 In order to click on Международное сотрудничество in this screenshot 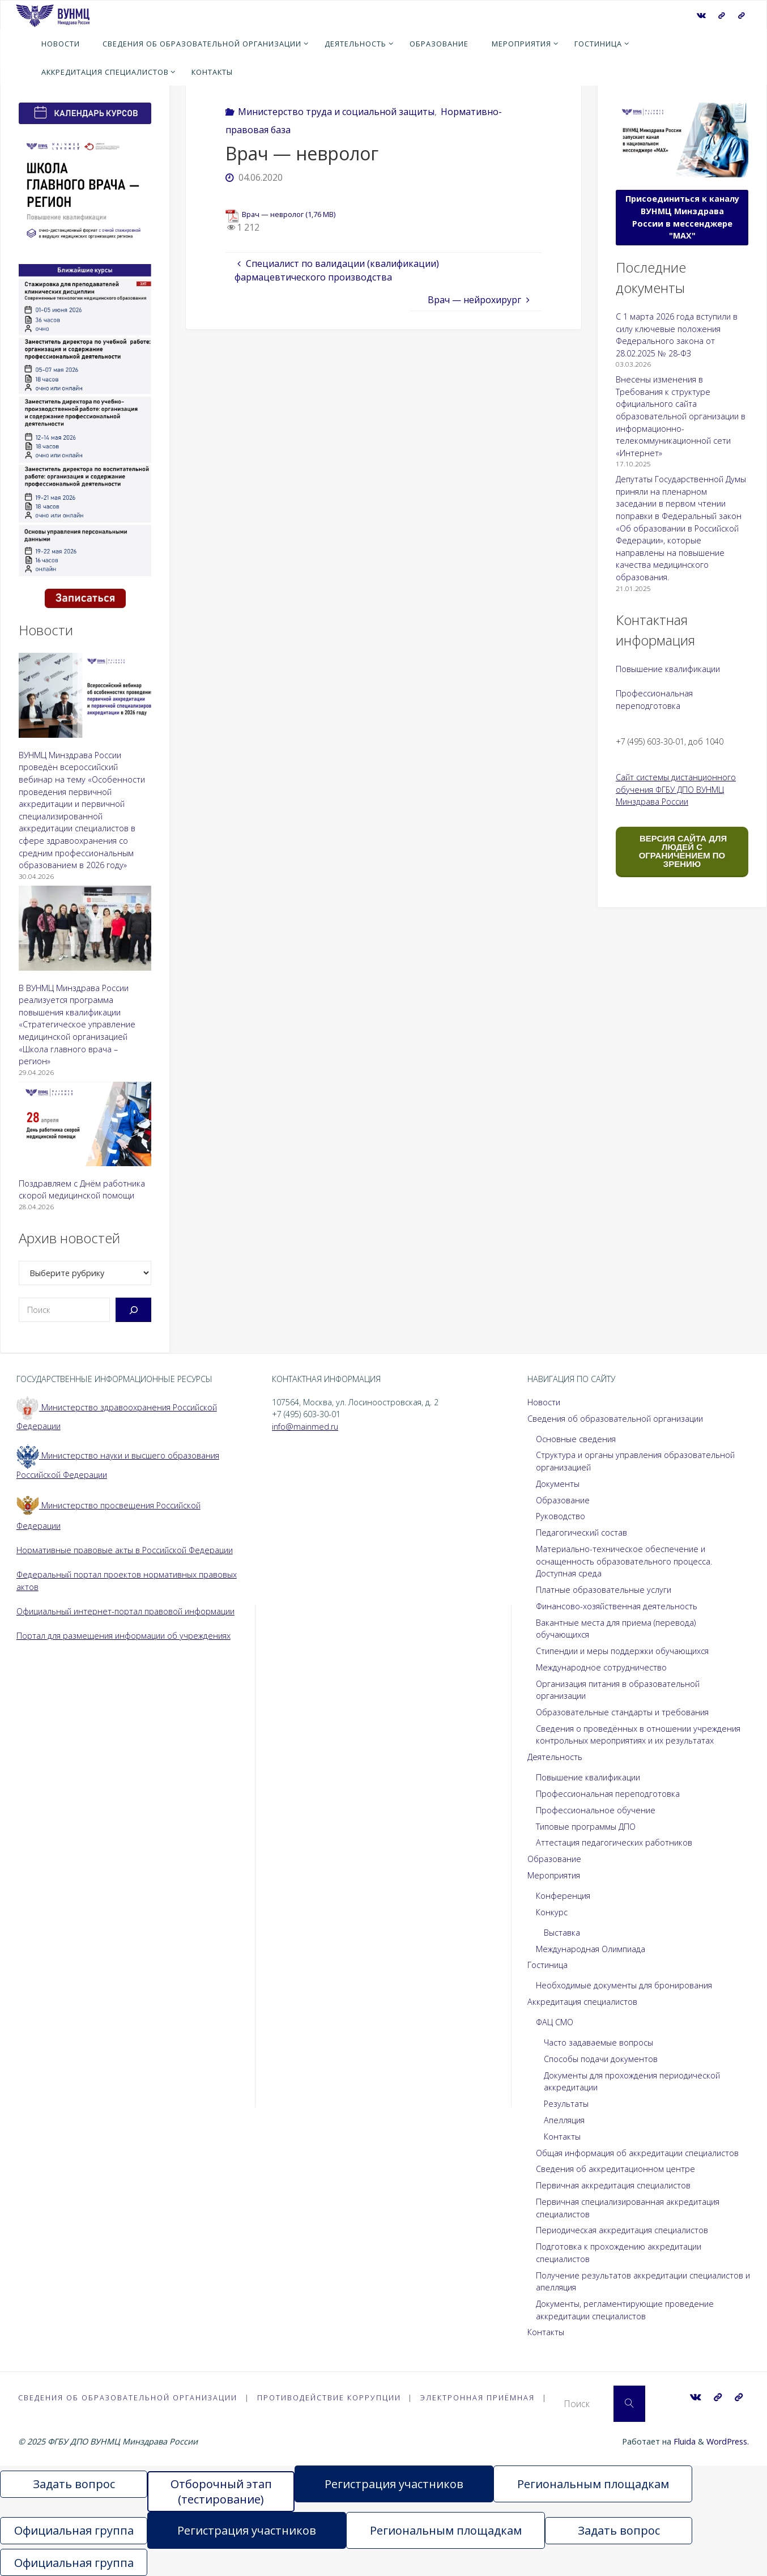, I will do `click(601, 1667)`.